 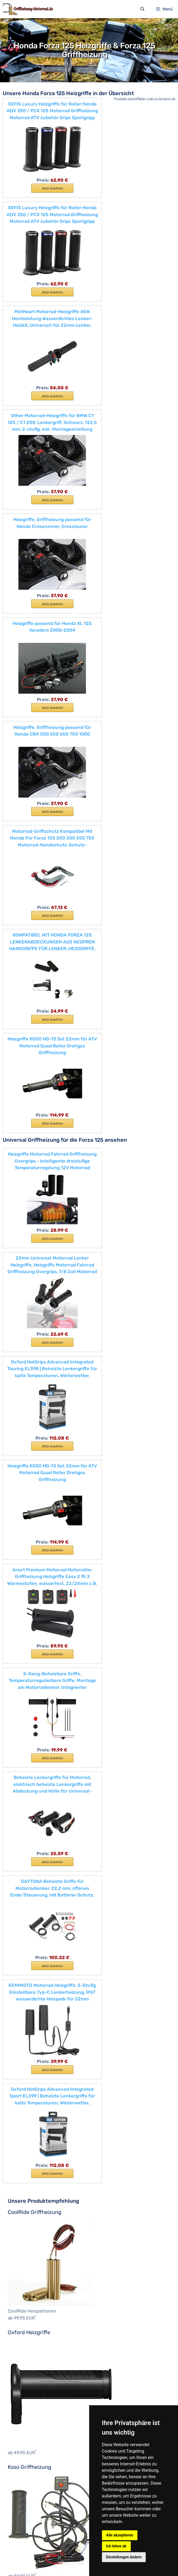 What do you see at coordinates (23, 2087) in the screenshot?
I see `RC 390` at bounding box center [23, 2087].